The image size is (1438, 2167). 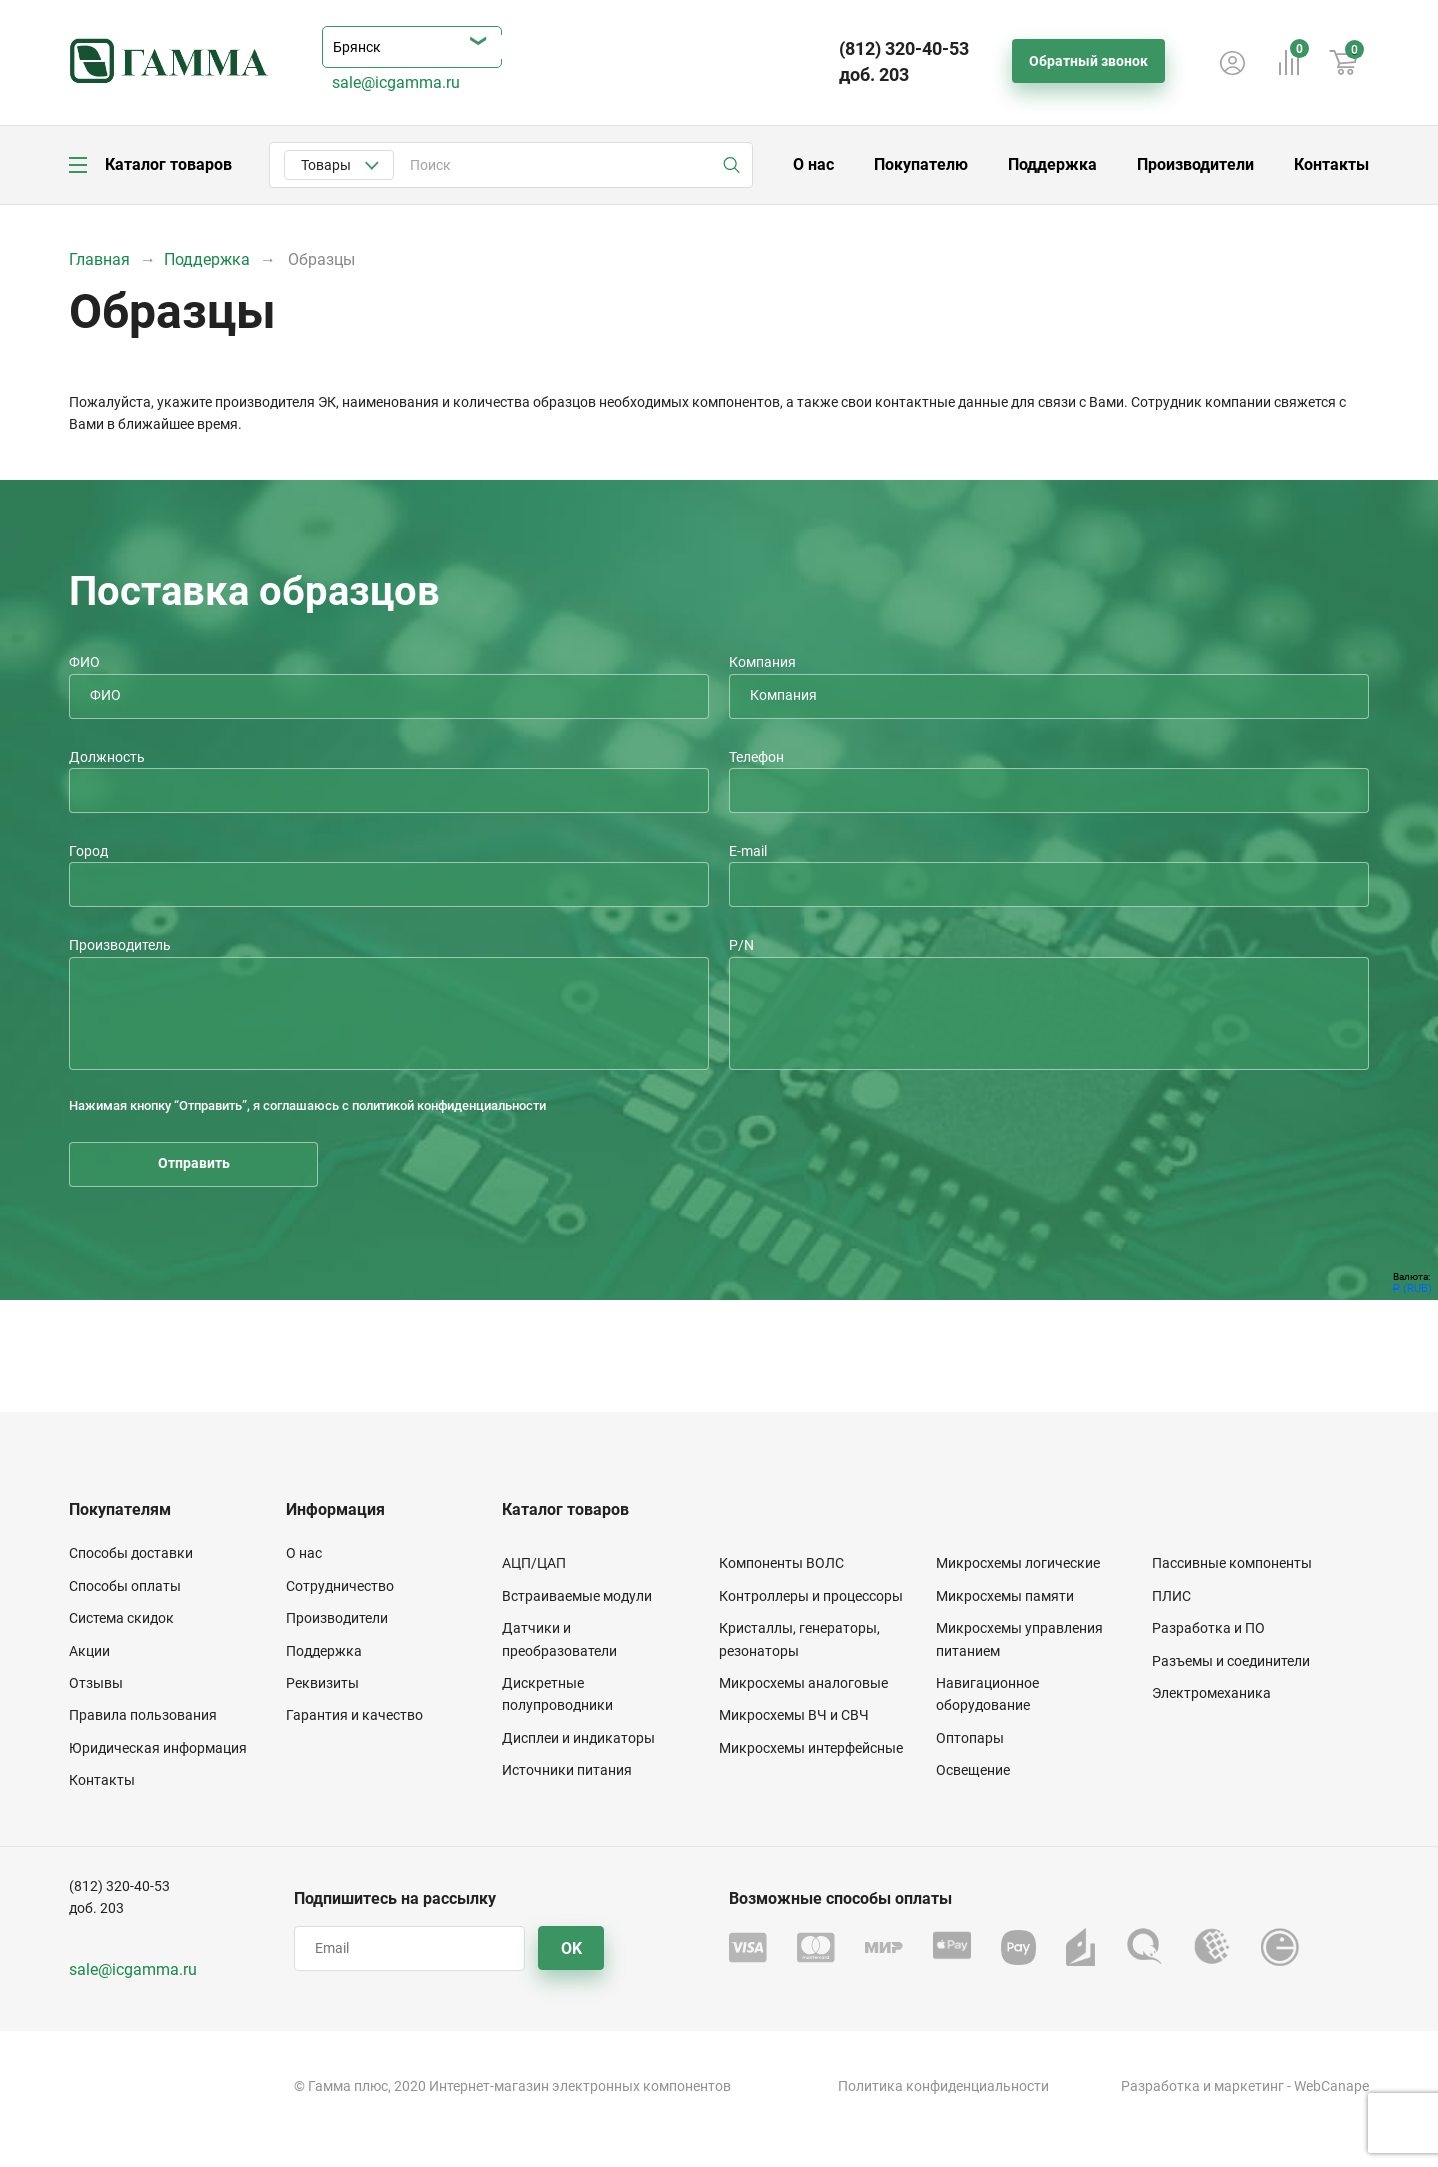 What do you see at coordinates (1052, 164) in the screenshot?
I see `Поддержка` at bounding box center [1052, 164].